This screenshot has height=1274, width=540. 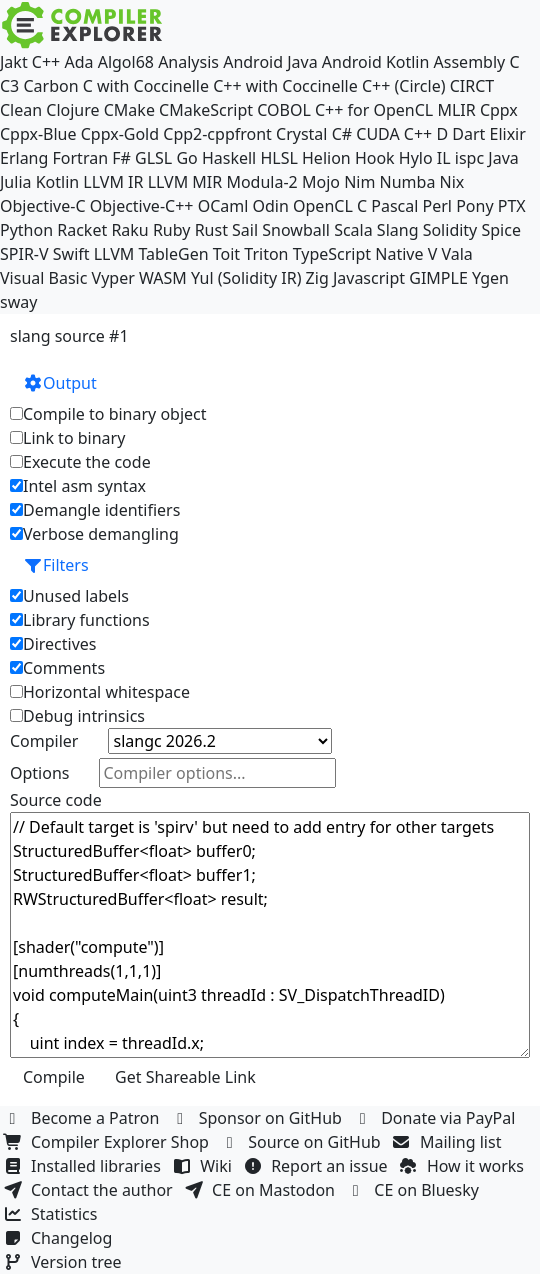 I want to click on Hook, so click(x=375, y=158).